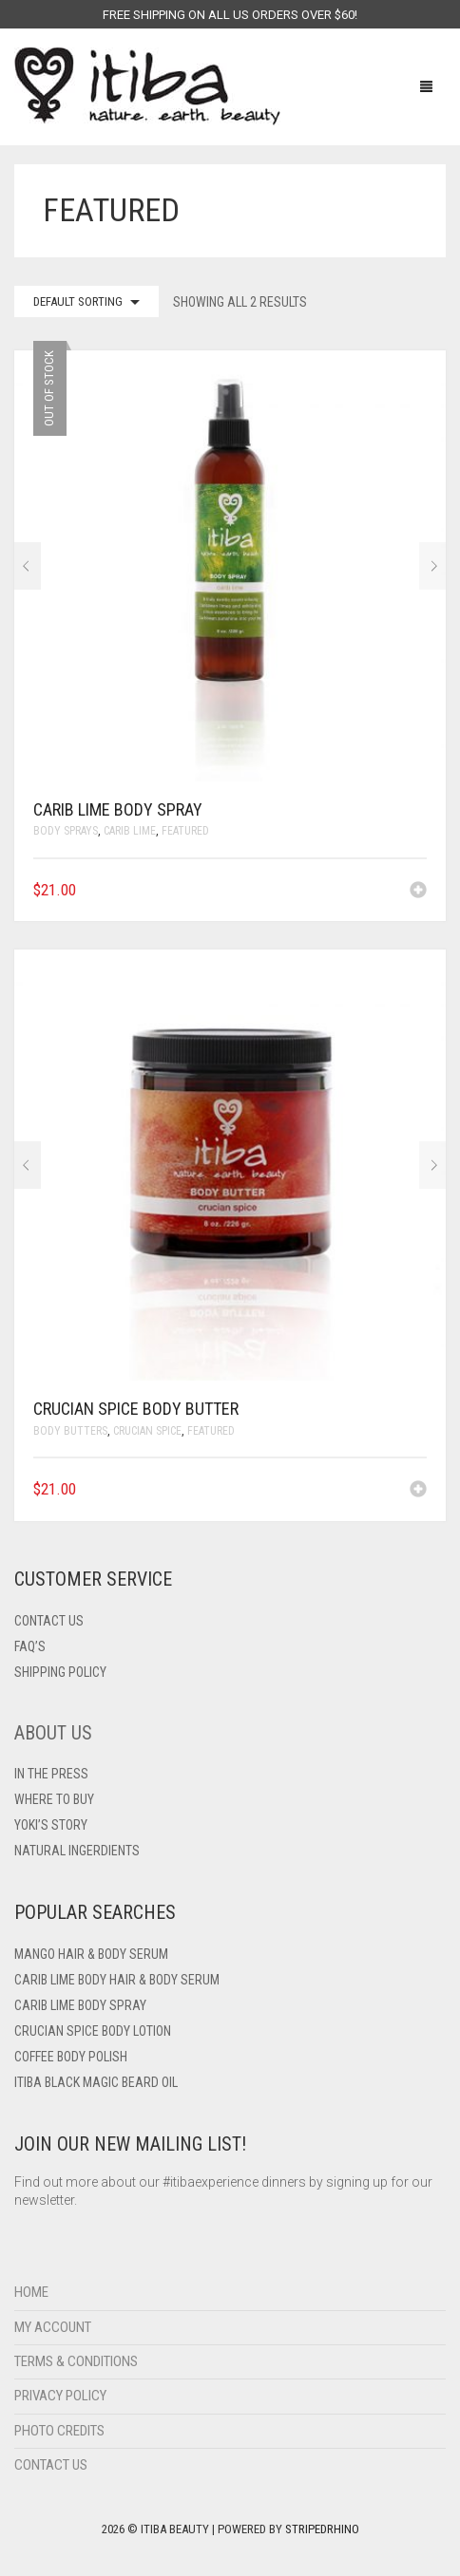 This screenshot has height=2576, width=460. Describe the element at coordinates (96, 2082) in the screenshot. I see `Itiba Black Magic Beard Oil` at that location.